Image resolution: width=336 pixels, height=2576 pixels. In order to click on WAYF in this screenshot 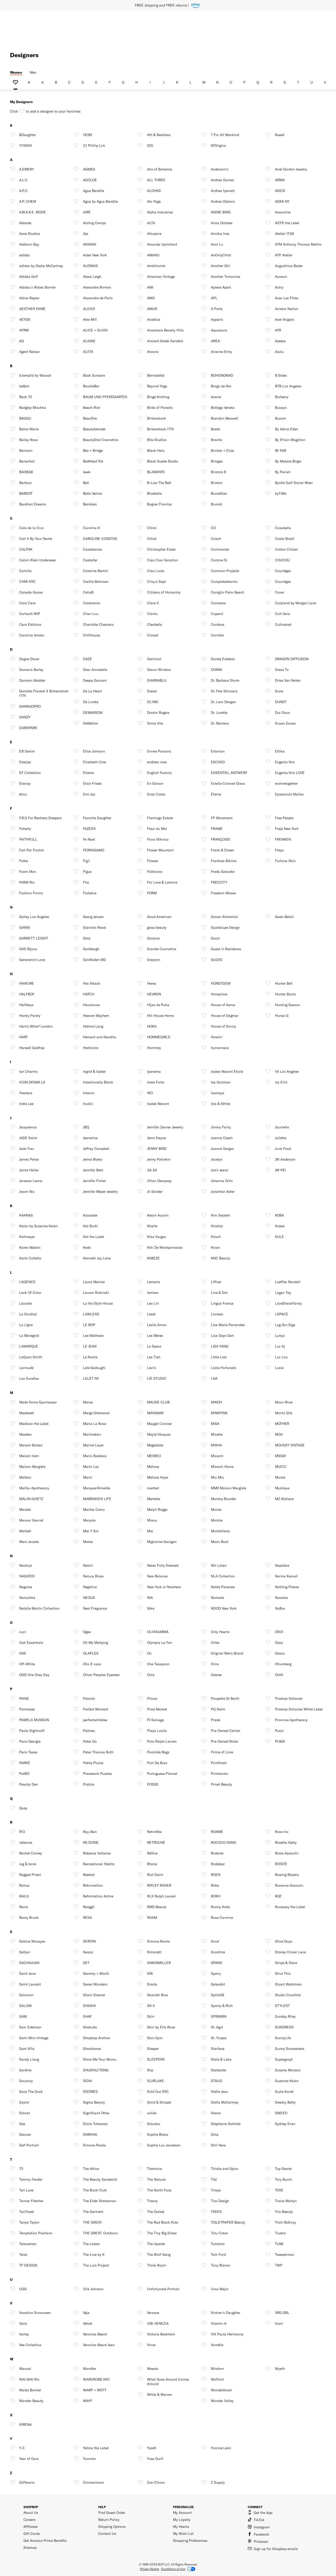, I will do `click(87, 2401)`.